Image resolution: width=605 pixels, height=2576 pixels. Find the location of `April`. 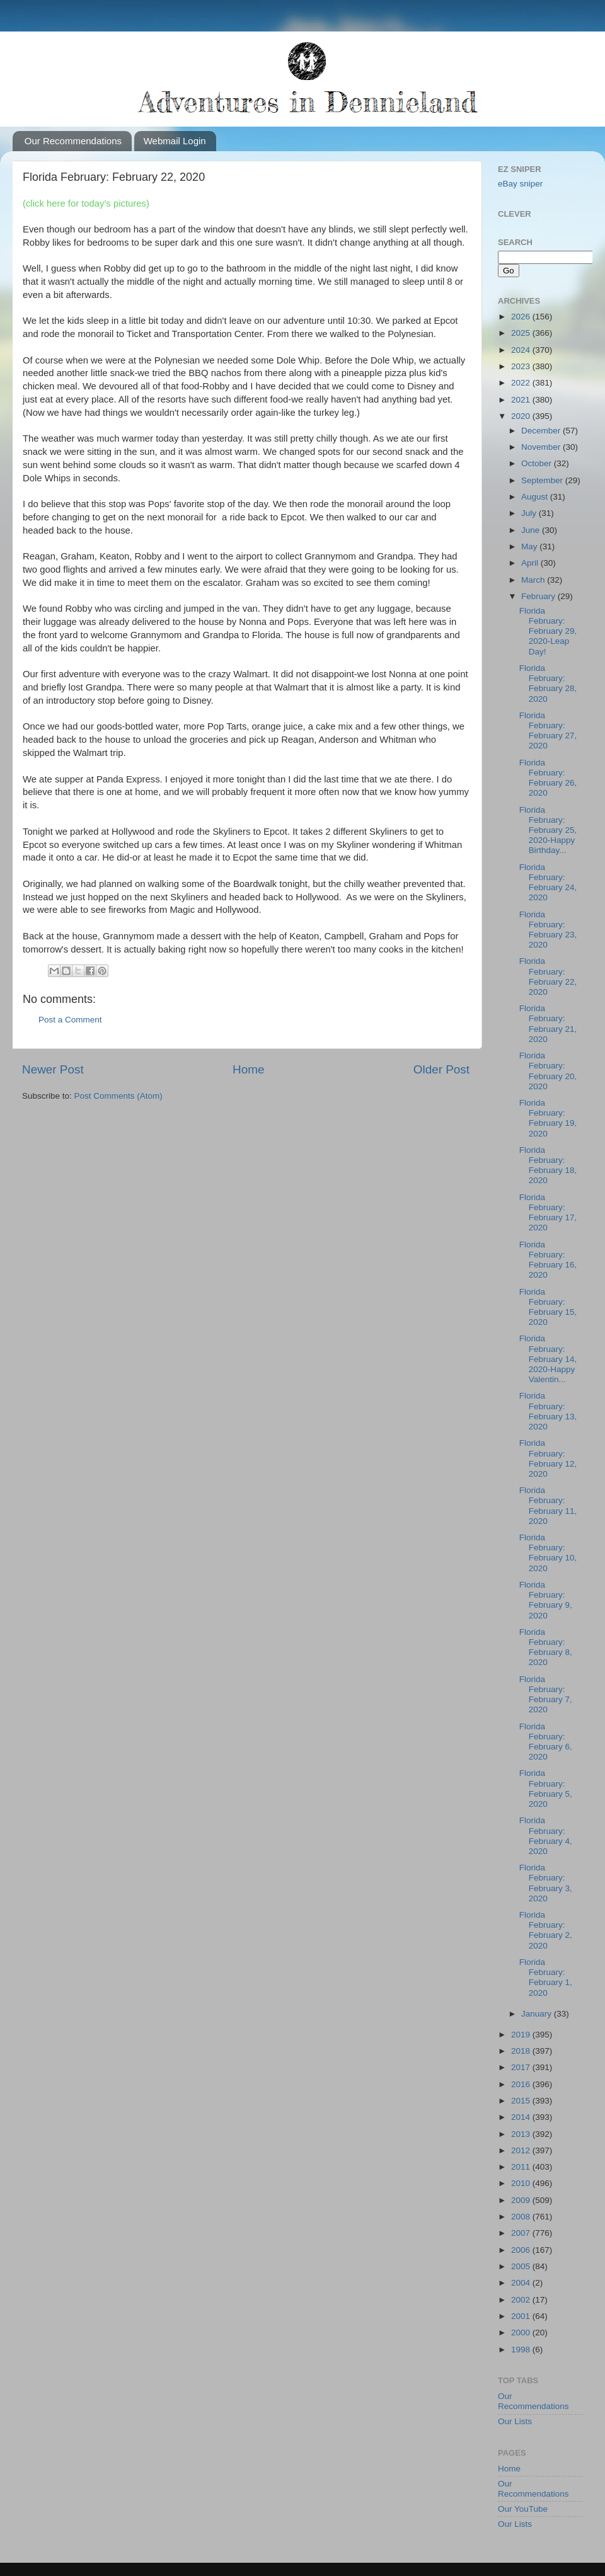

April is located at coordinates (531, 563).